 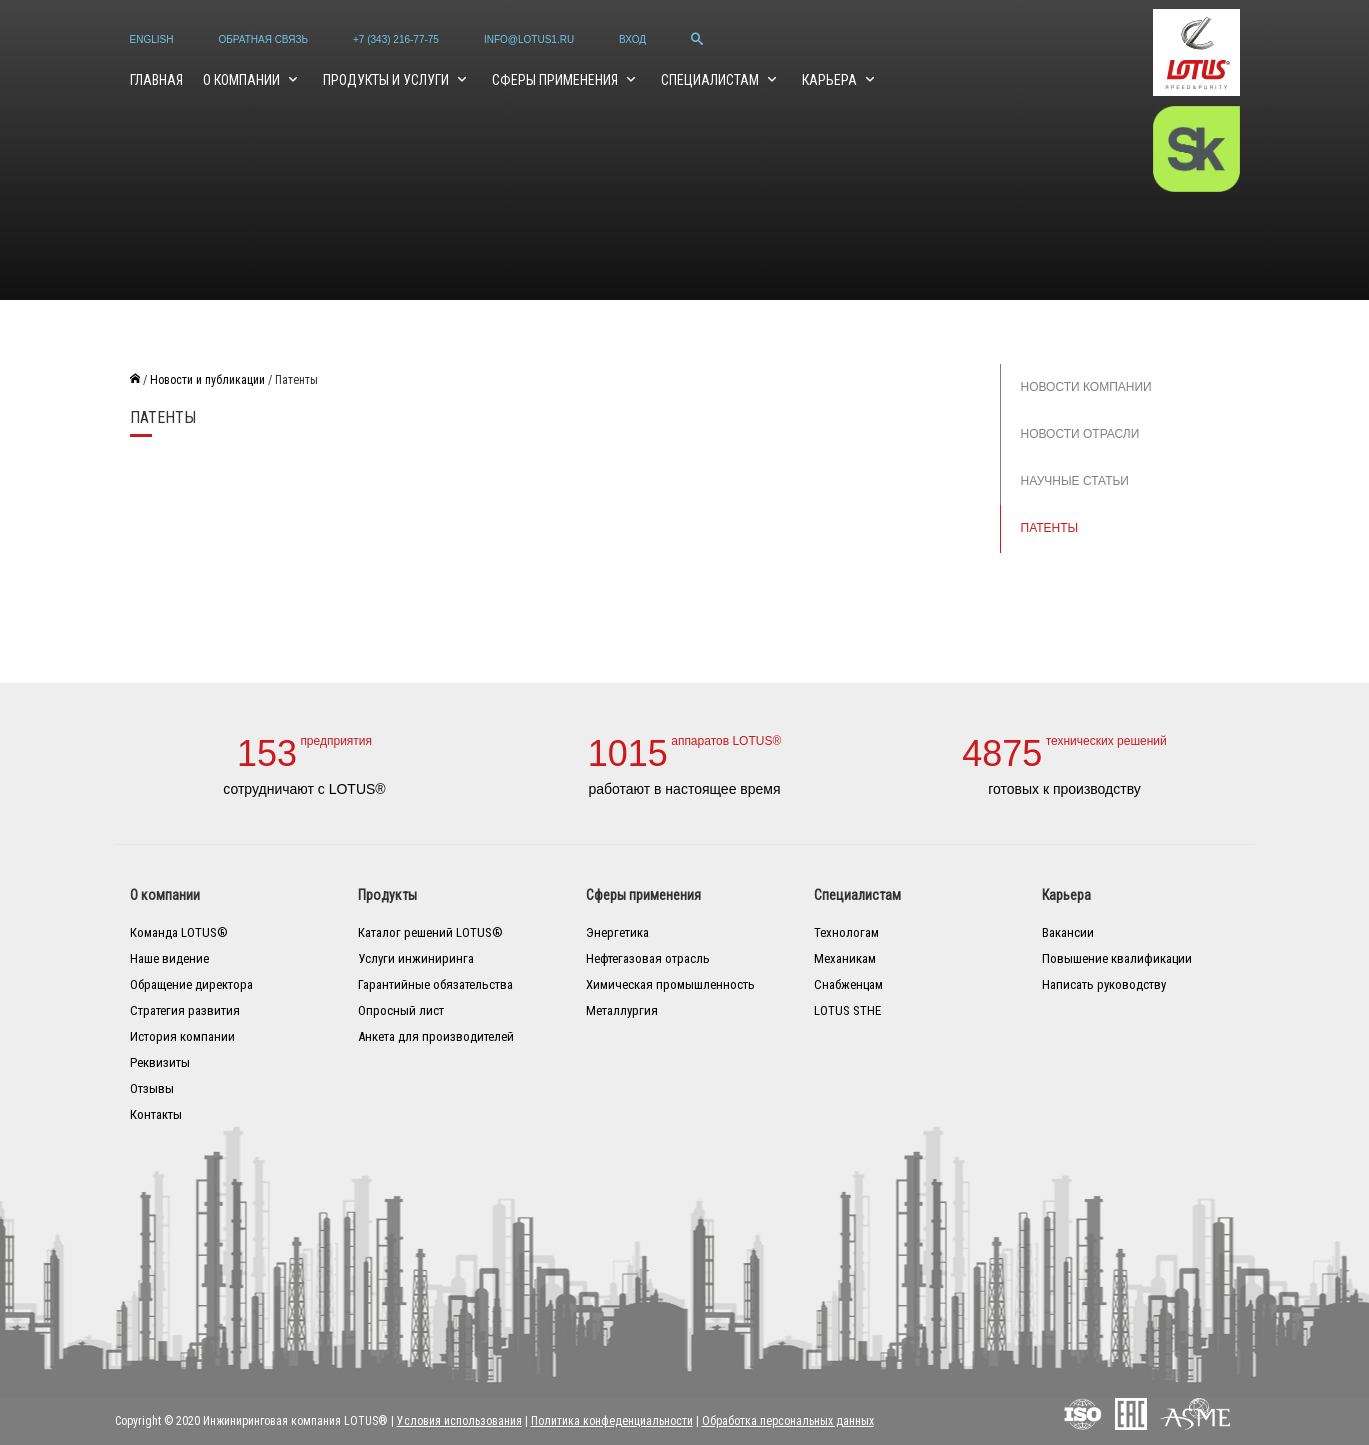 What do you see at coordinates (436, 1036) in the screenshot?
I see `Анкета для производителей` at bounding box center [436, 1036].